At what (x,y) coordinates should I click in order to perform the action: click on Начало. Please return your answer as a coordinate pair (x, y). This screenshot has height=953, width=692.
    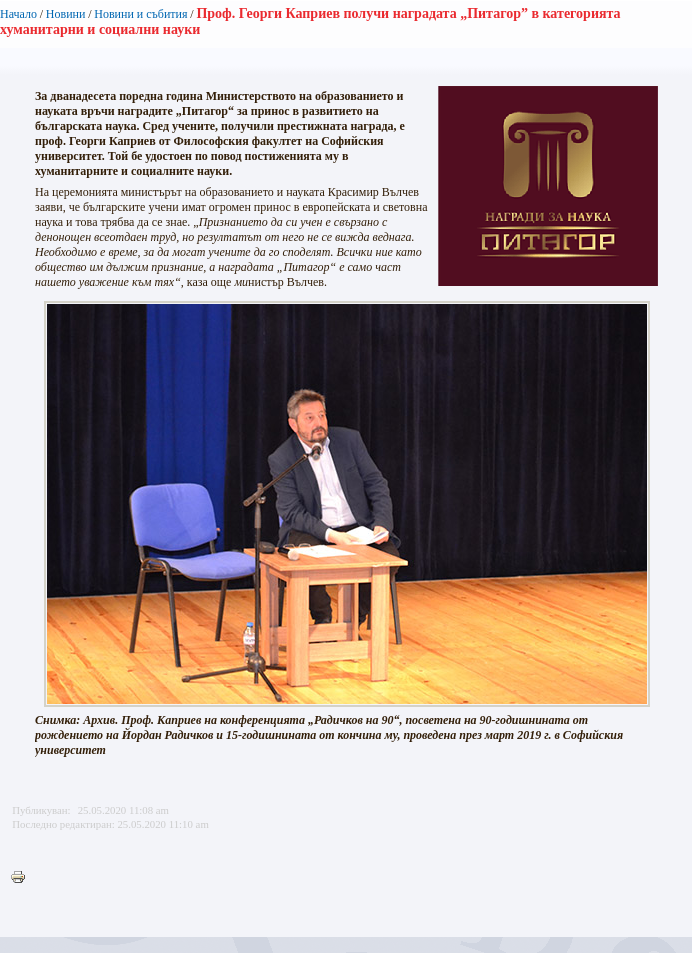
    Looking at the image, I should click on (18, 14).